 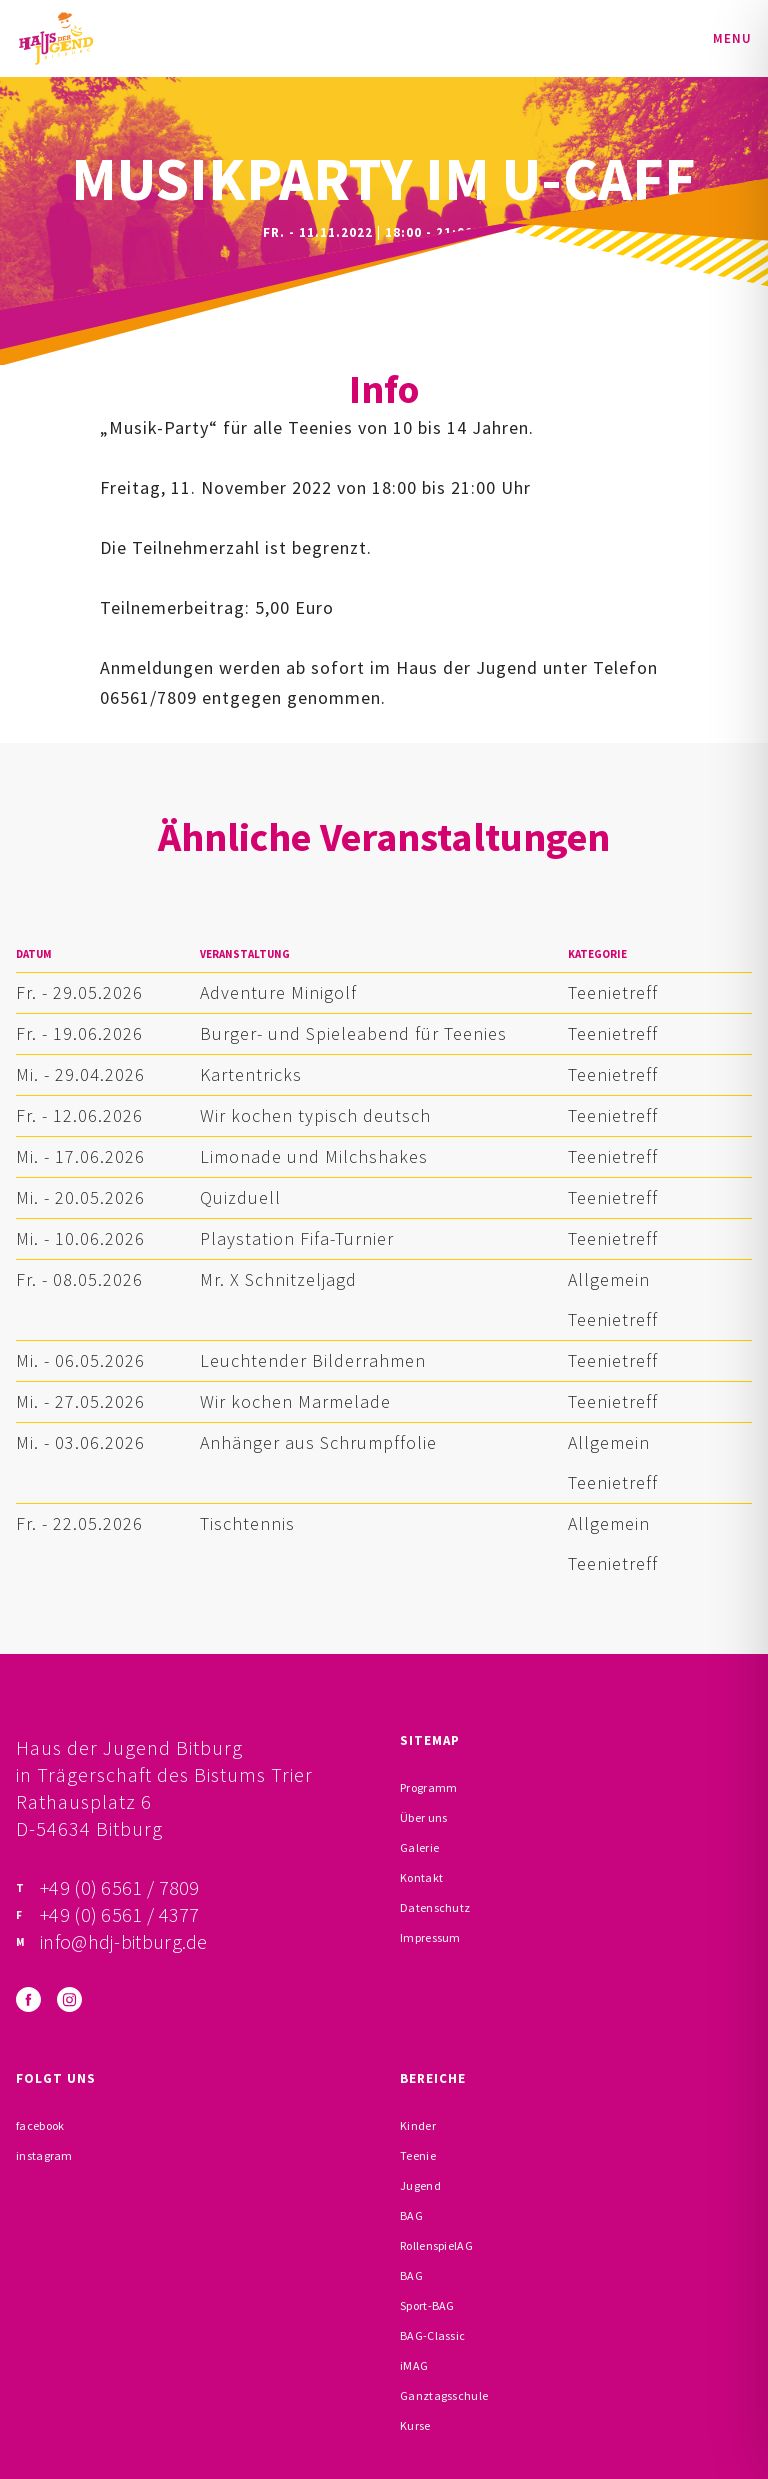 What do you see at coordinates (40, 2125) in the screenshot?
I see `facebook` at bounding box center [40, 2125].